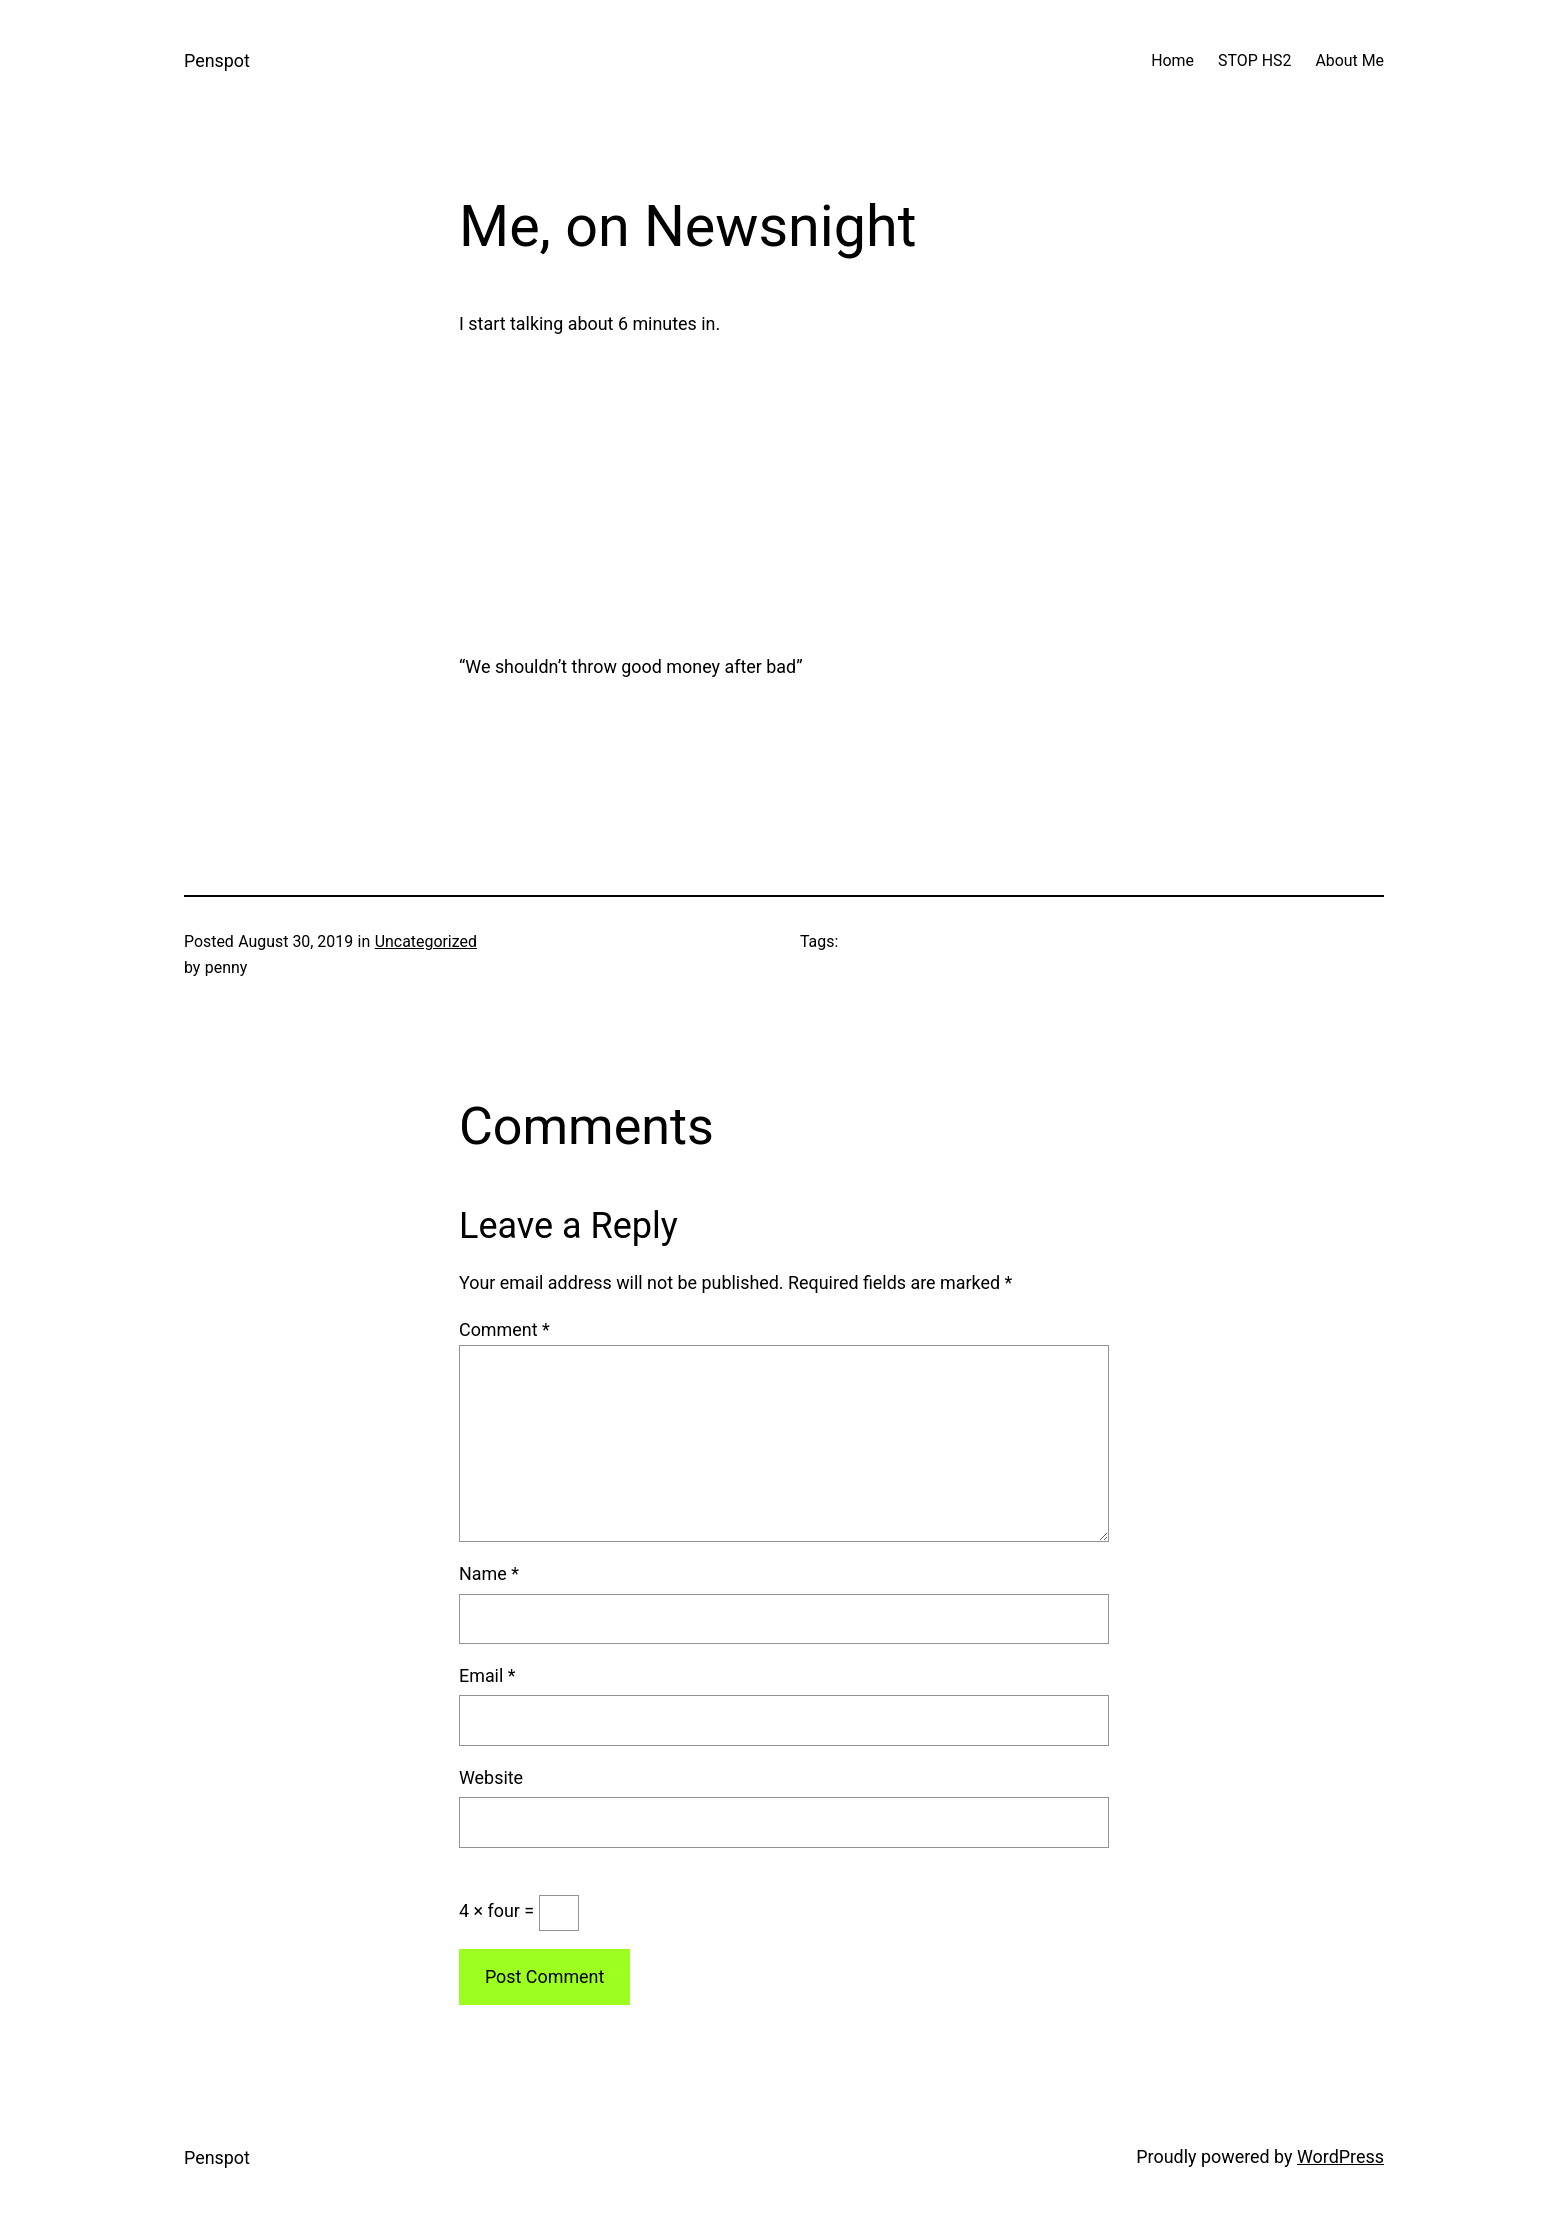 The image size is (1568, 2220). I want to click on Name, so click(489, 1573).